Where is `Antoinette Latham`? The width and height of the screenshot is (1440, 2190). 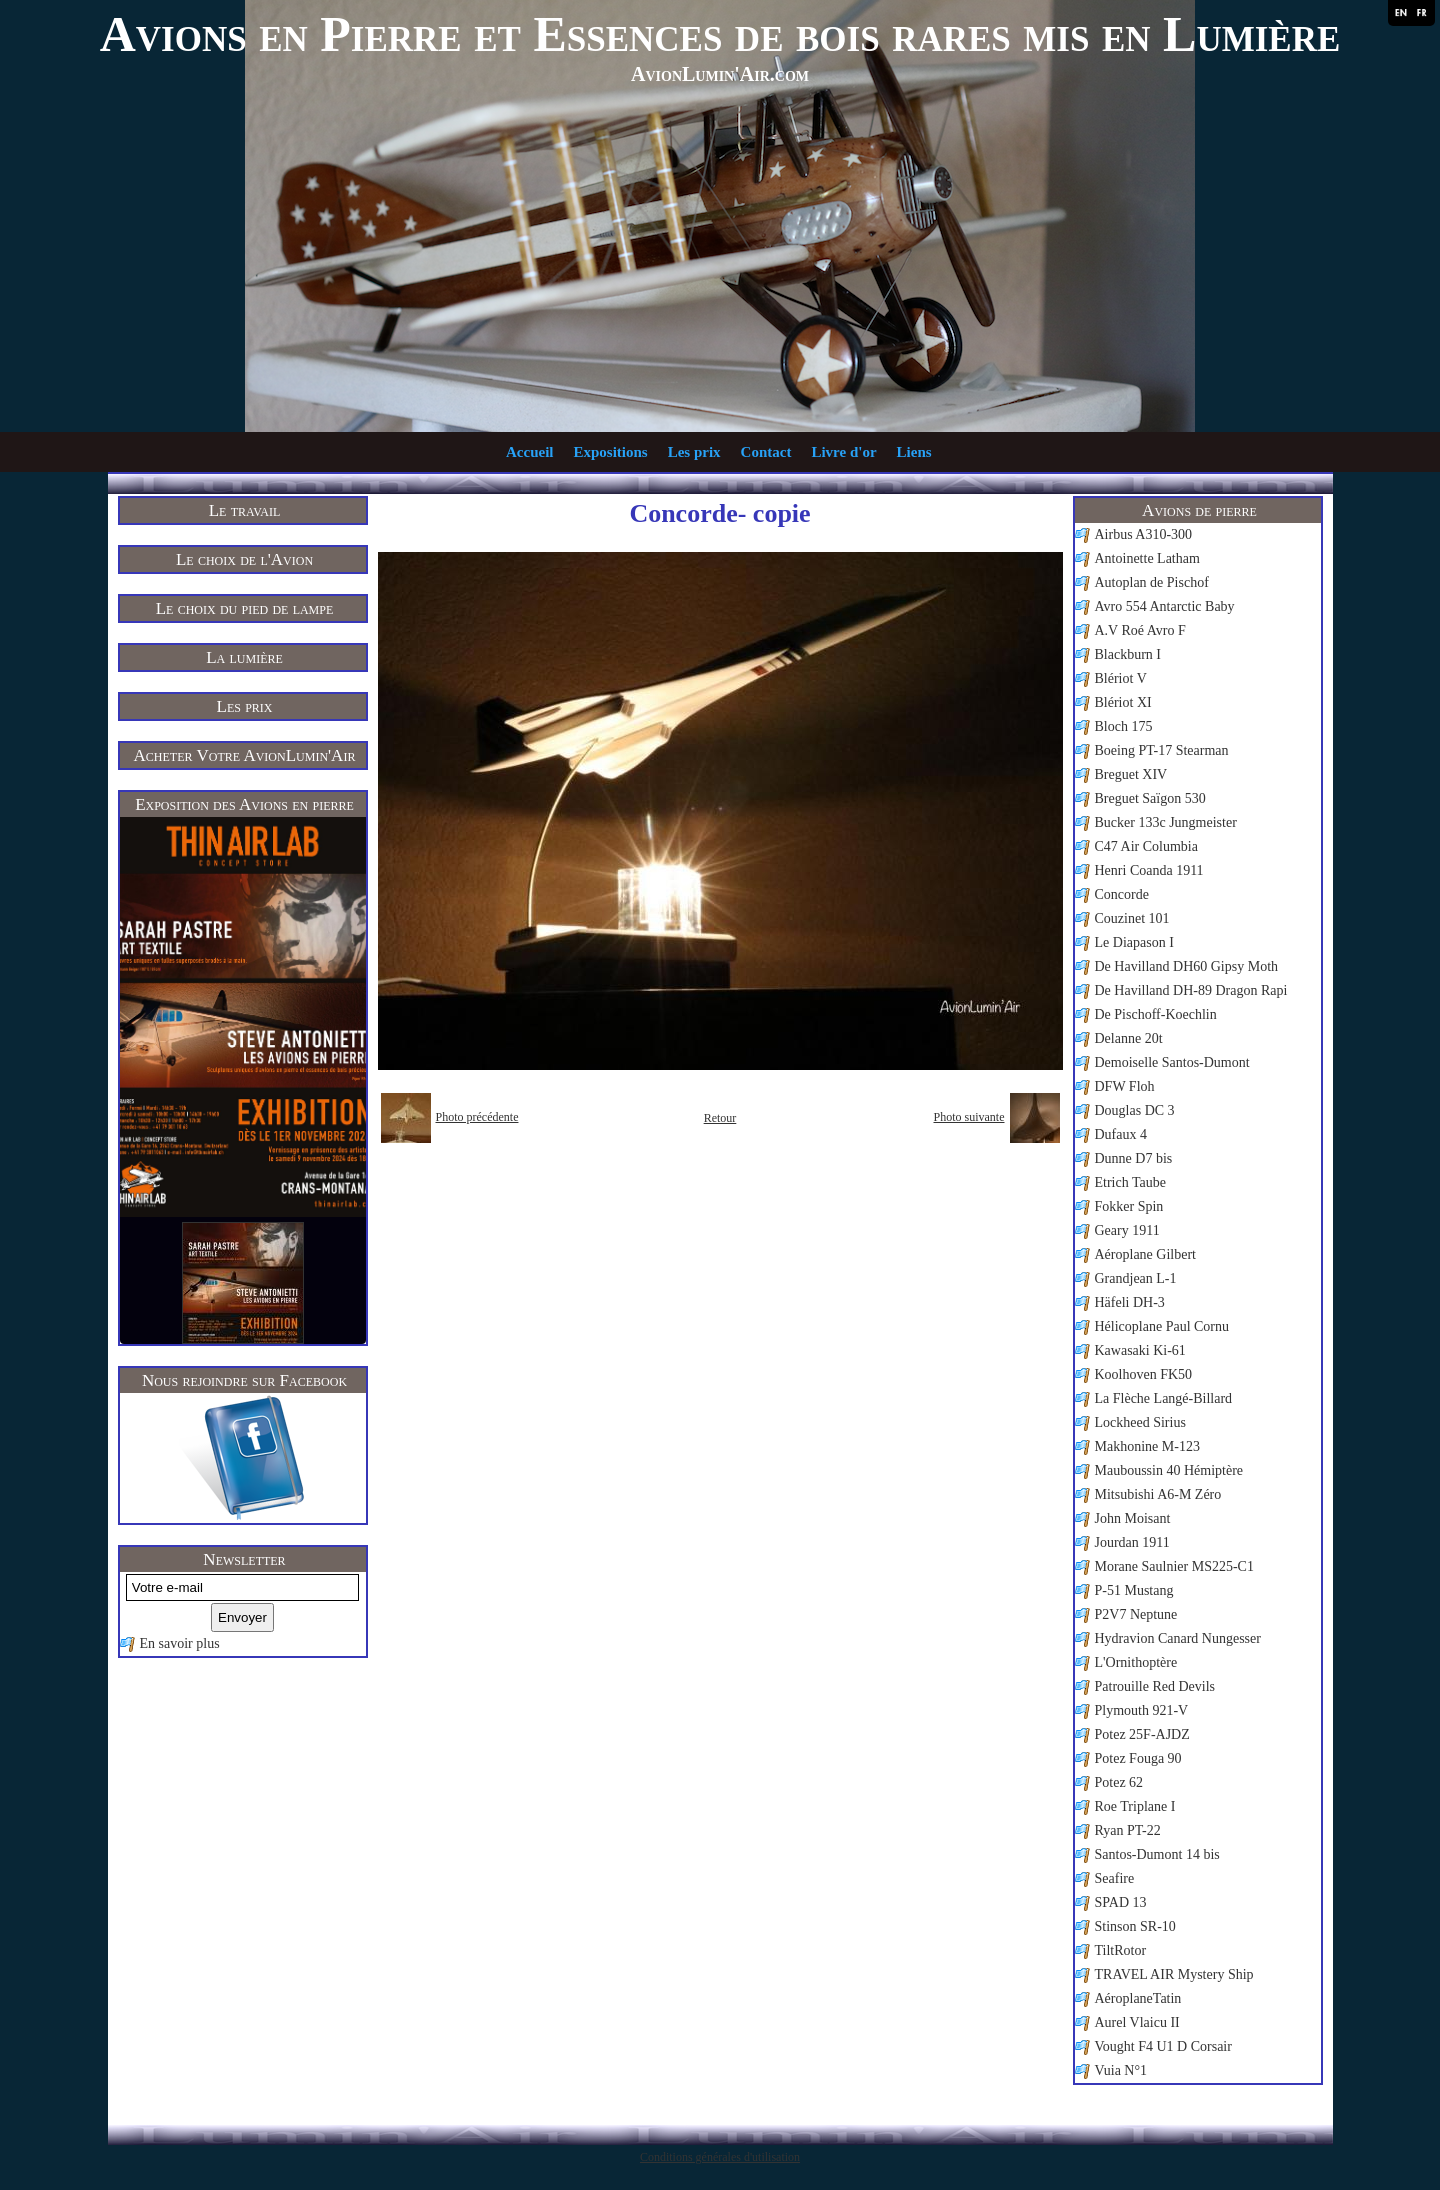
Antoinette Latham is located at coordinates (1147, 558).